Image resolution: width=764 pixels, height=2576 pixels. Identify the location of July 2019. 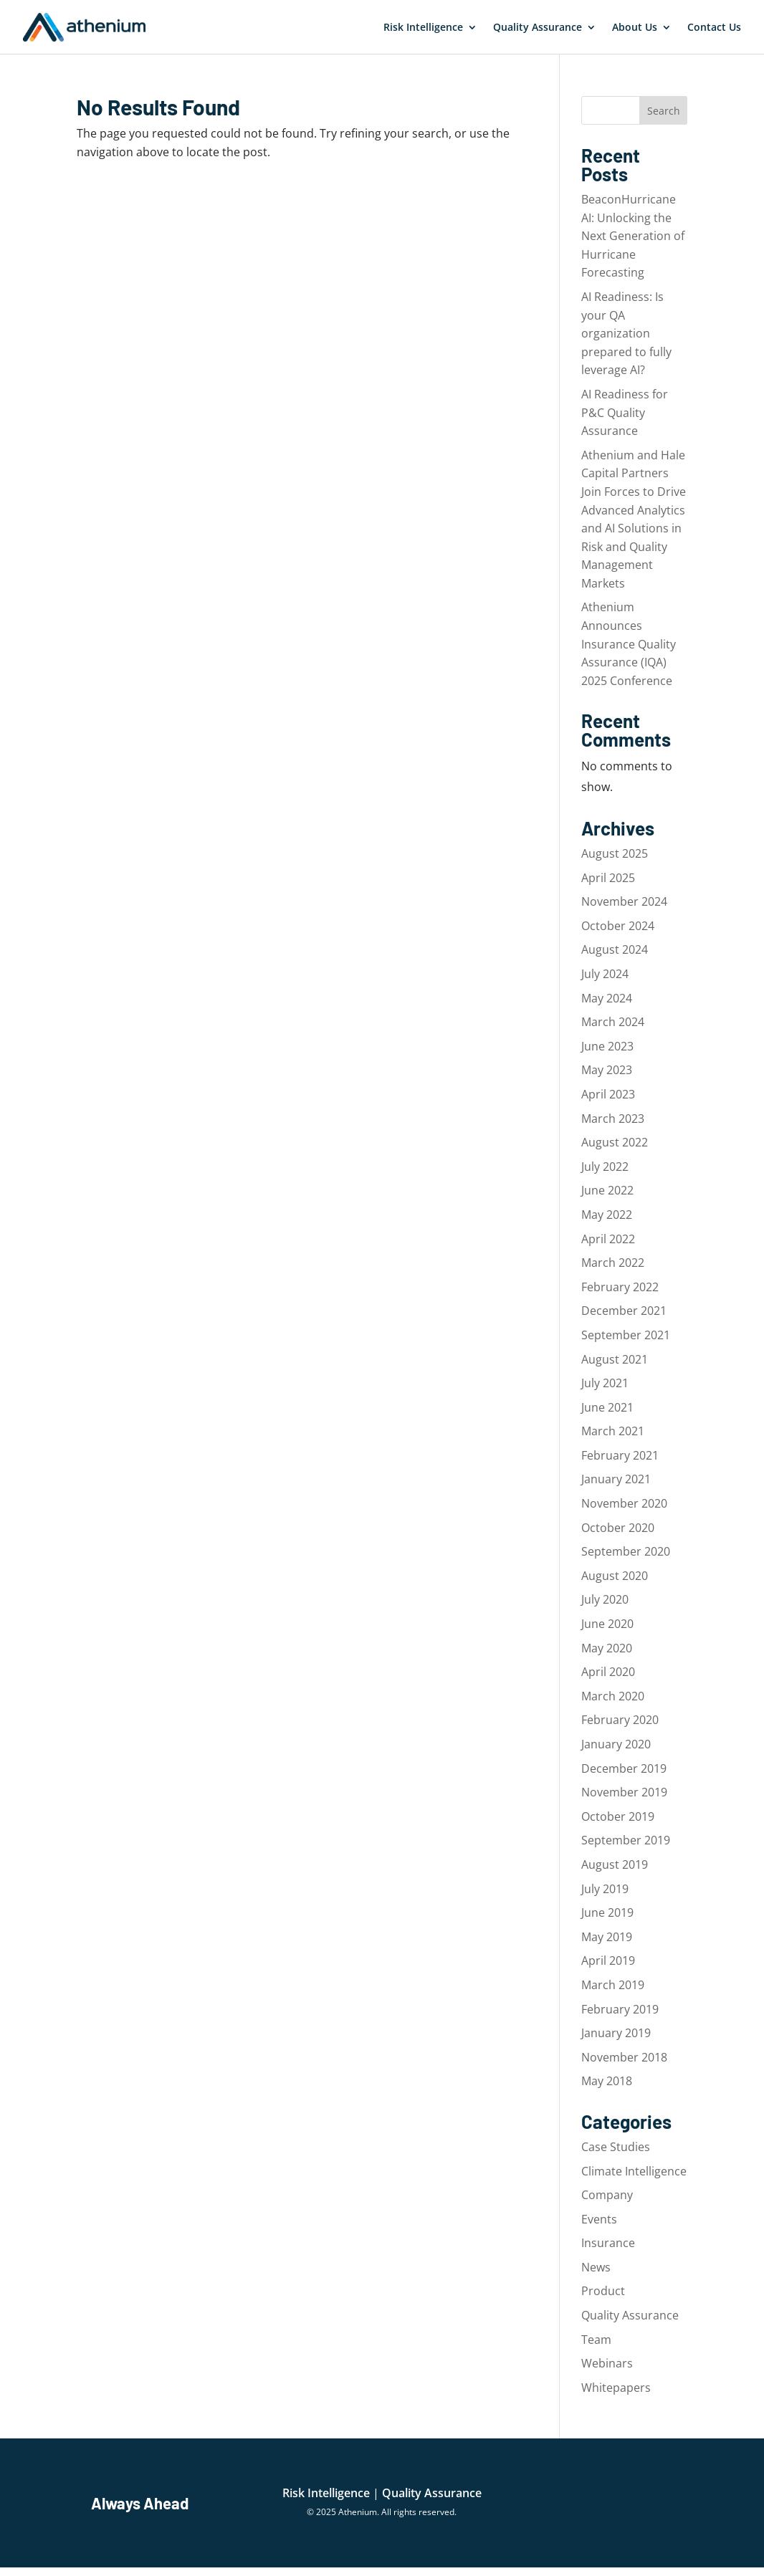
(605, 1889).